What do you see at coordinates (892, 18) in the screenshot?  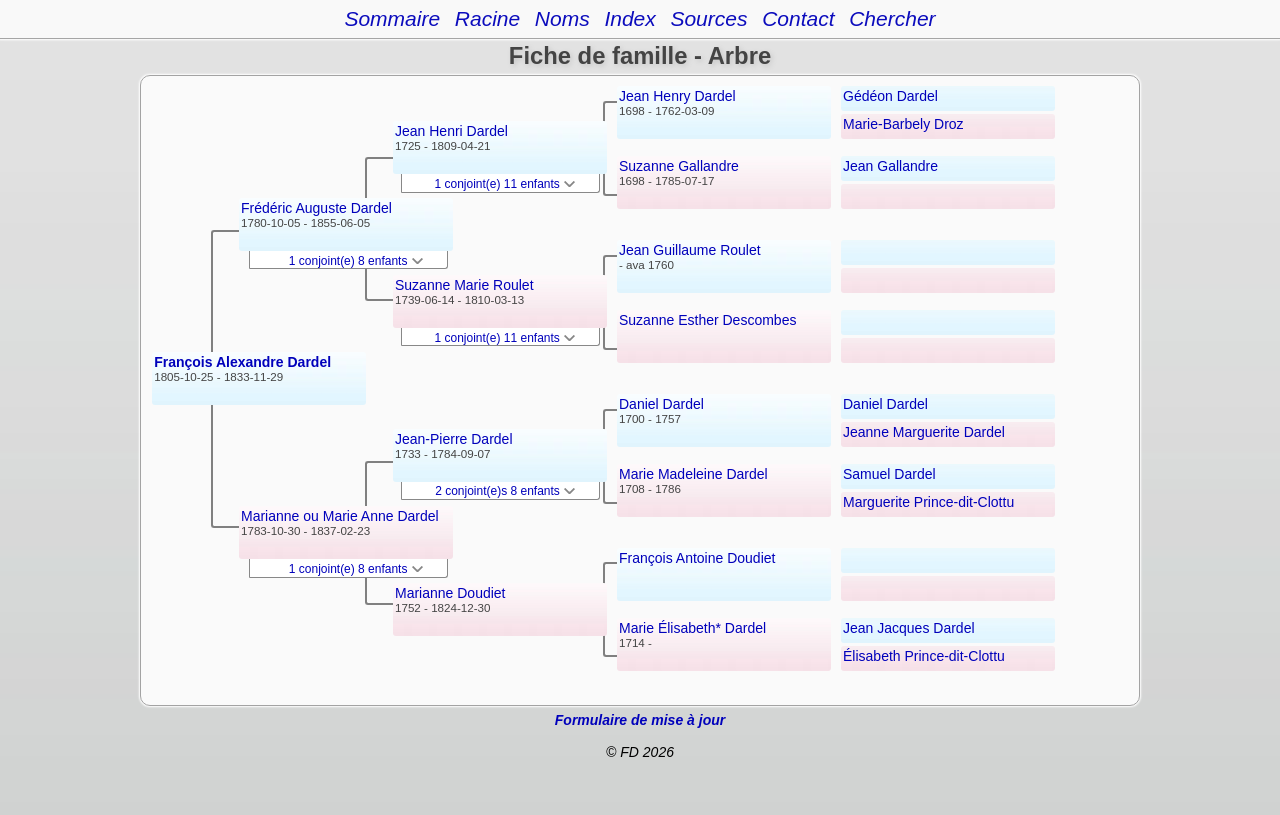 I see `Chercher` at bounding box center [892, 18].